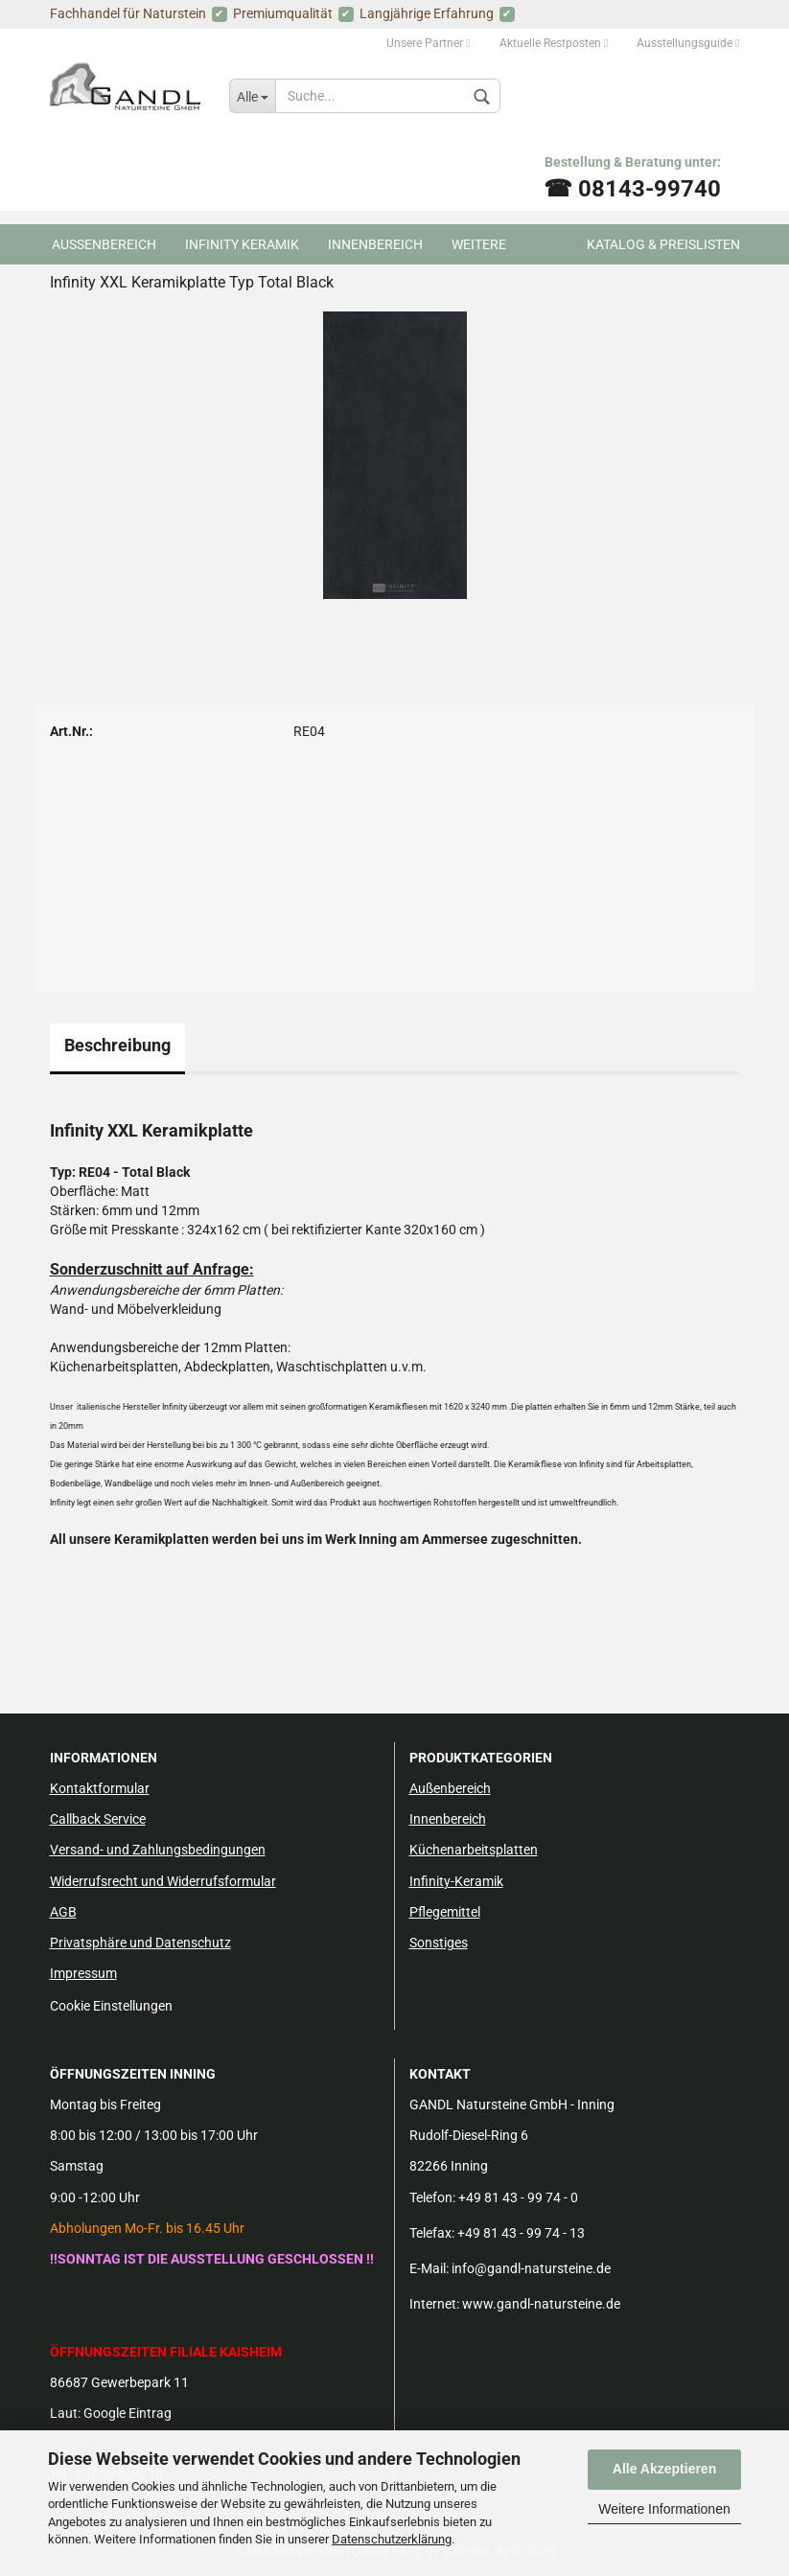 This screenshot has width=789, height=2576. I want to click on Telefax:, so click(431, 2233).